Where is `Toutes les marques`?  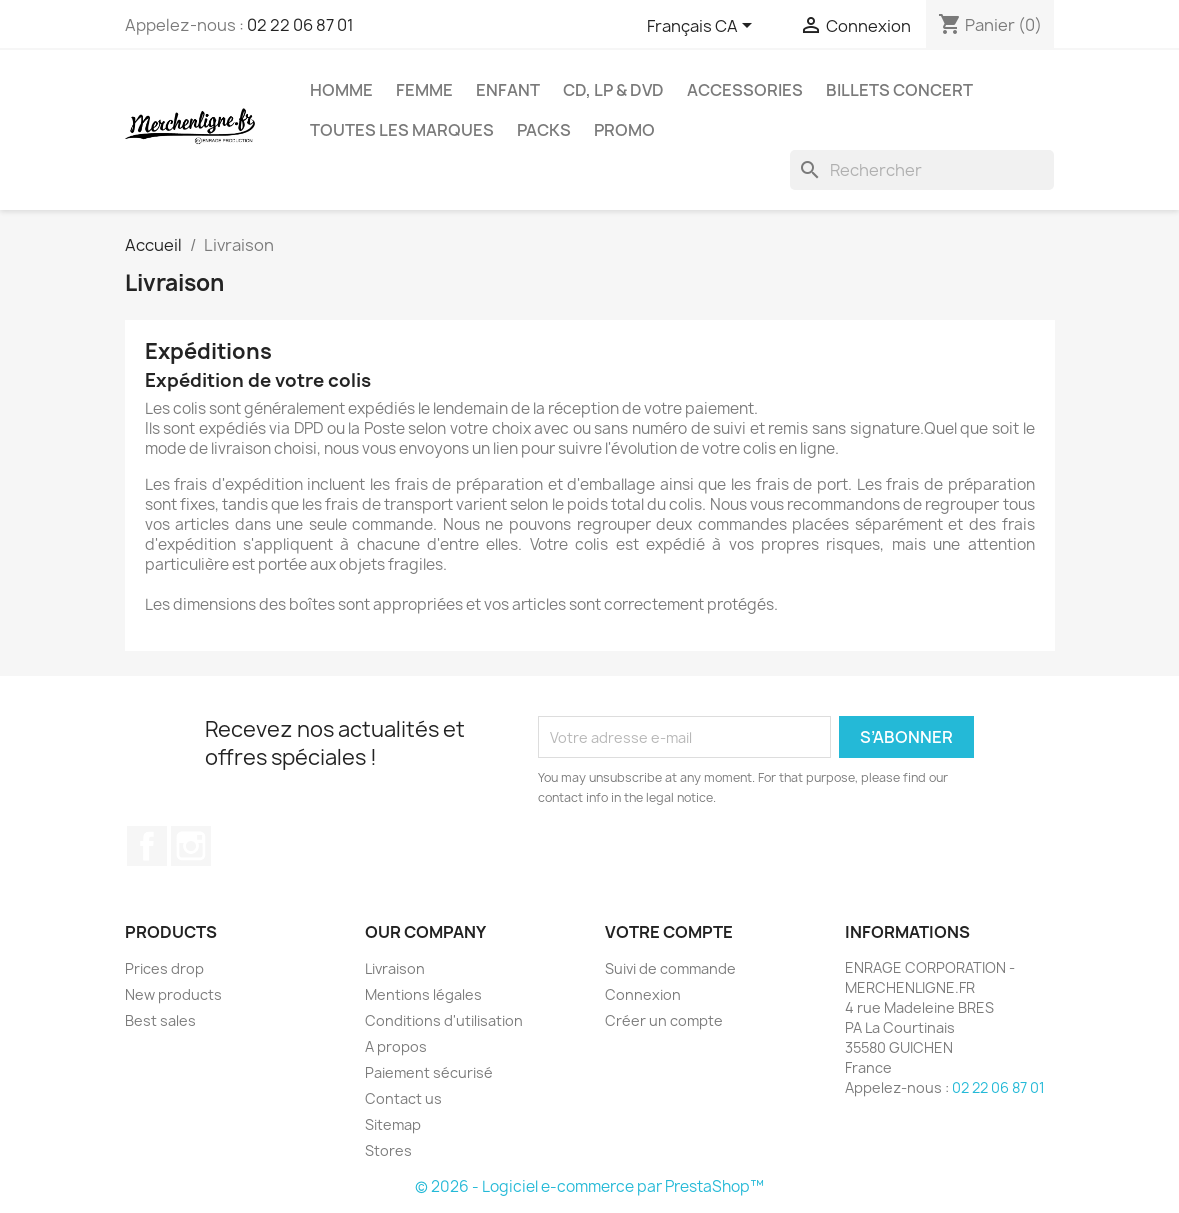 Toutes les marques is located at coordinates (402, 130).